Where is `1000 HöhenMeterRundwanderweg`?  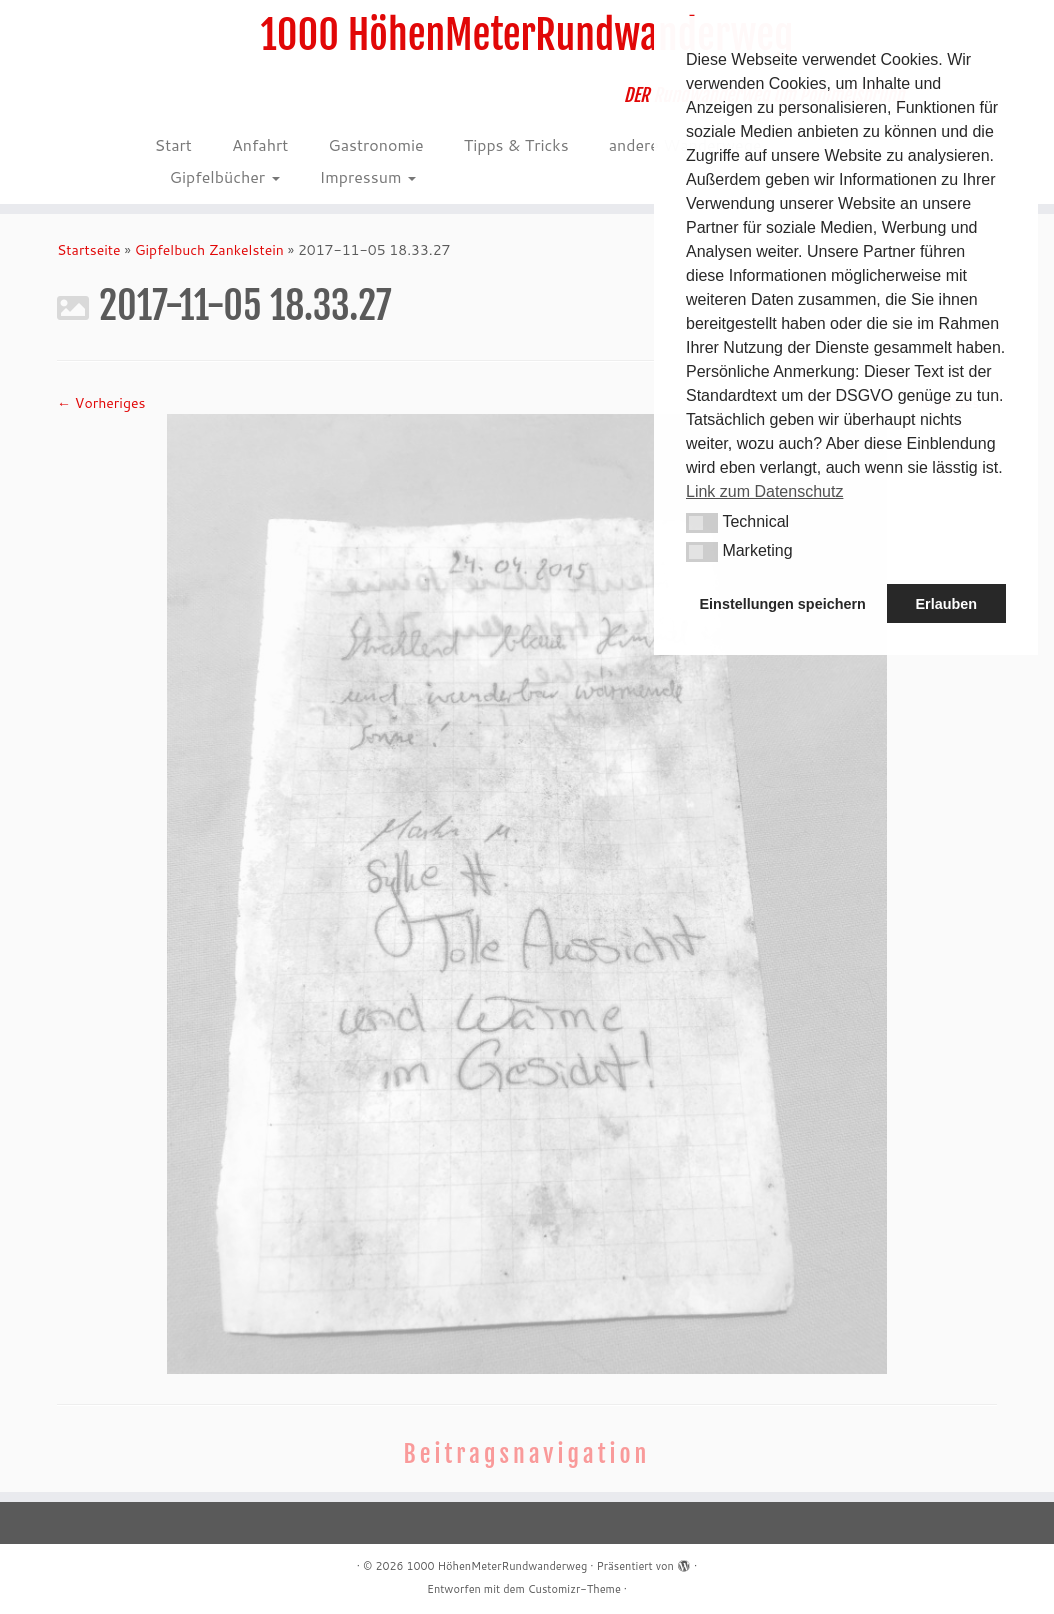
1000 HöhenMeterRundwanderweg is located at coordinates (527, 35).